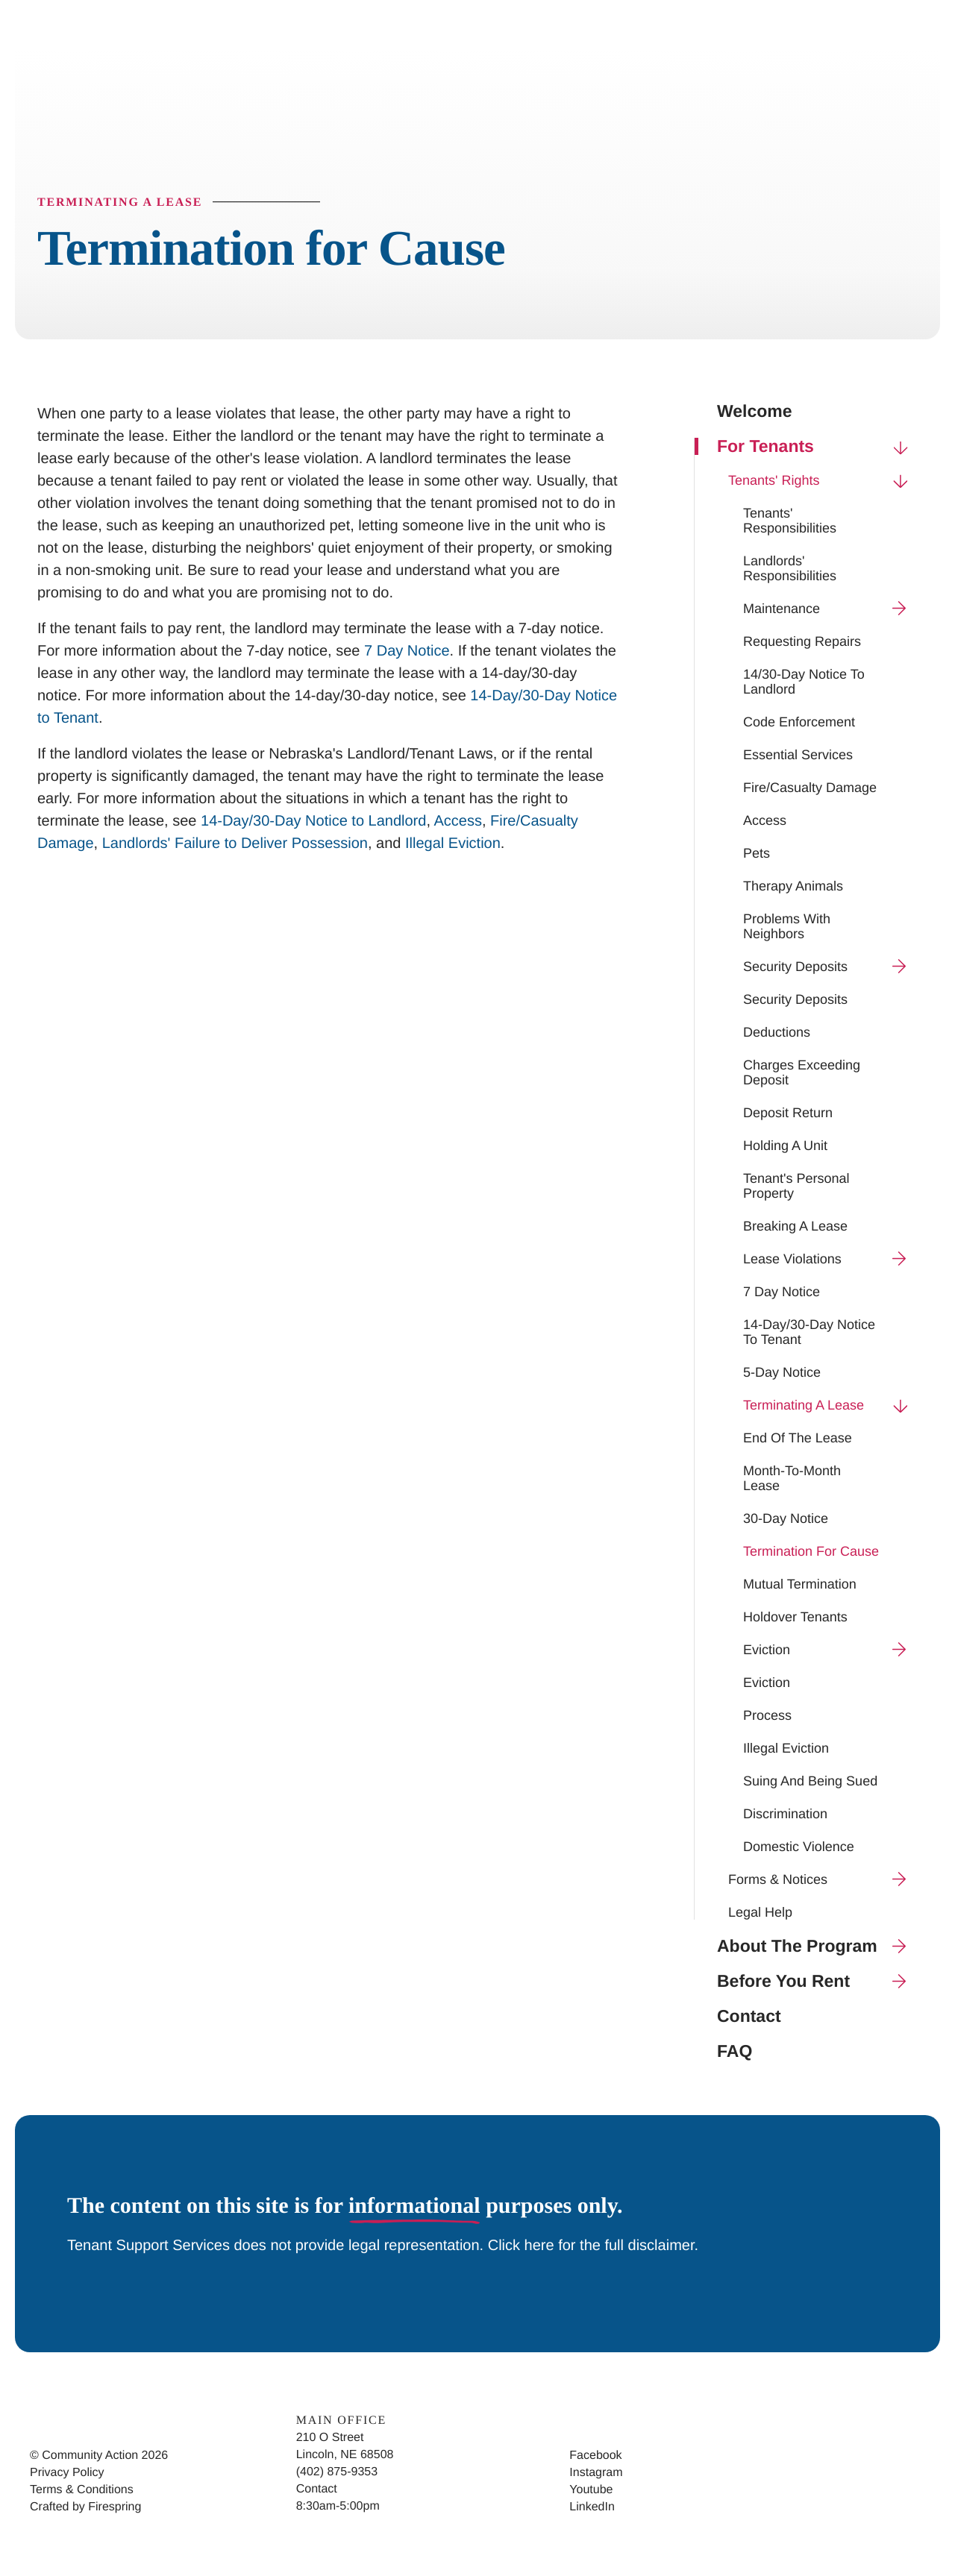 This screenshot has height=2576, width=955. What do you see at coordinates (798, 755) in the screenshot?
I see `Essential Services` at bounding box center [798, 755].